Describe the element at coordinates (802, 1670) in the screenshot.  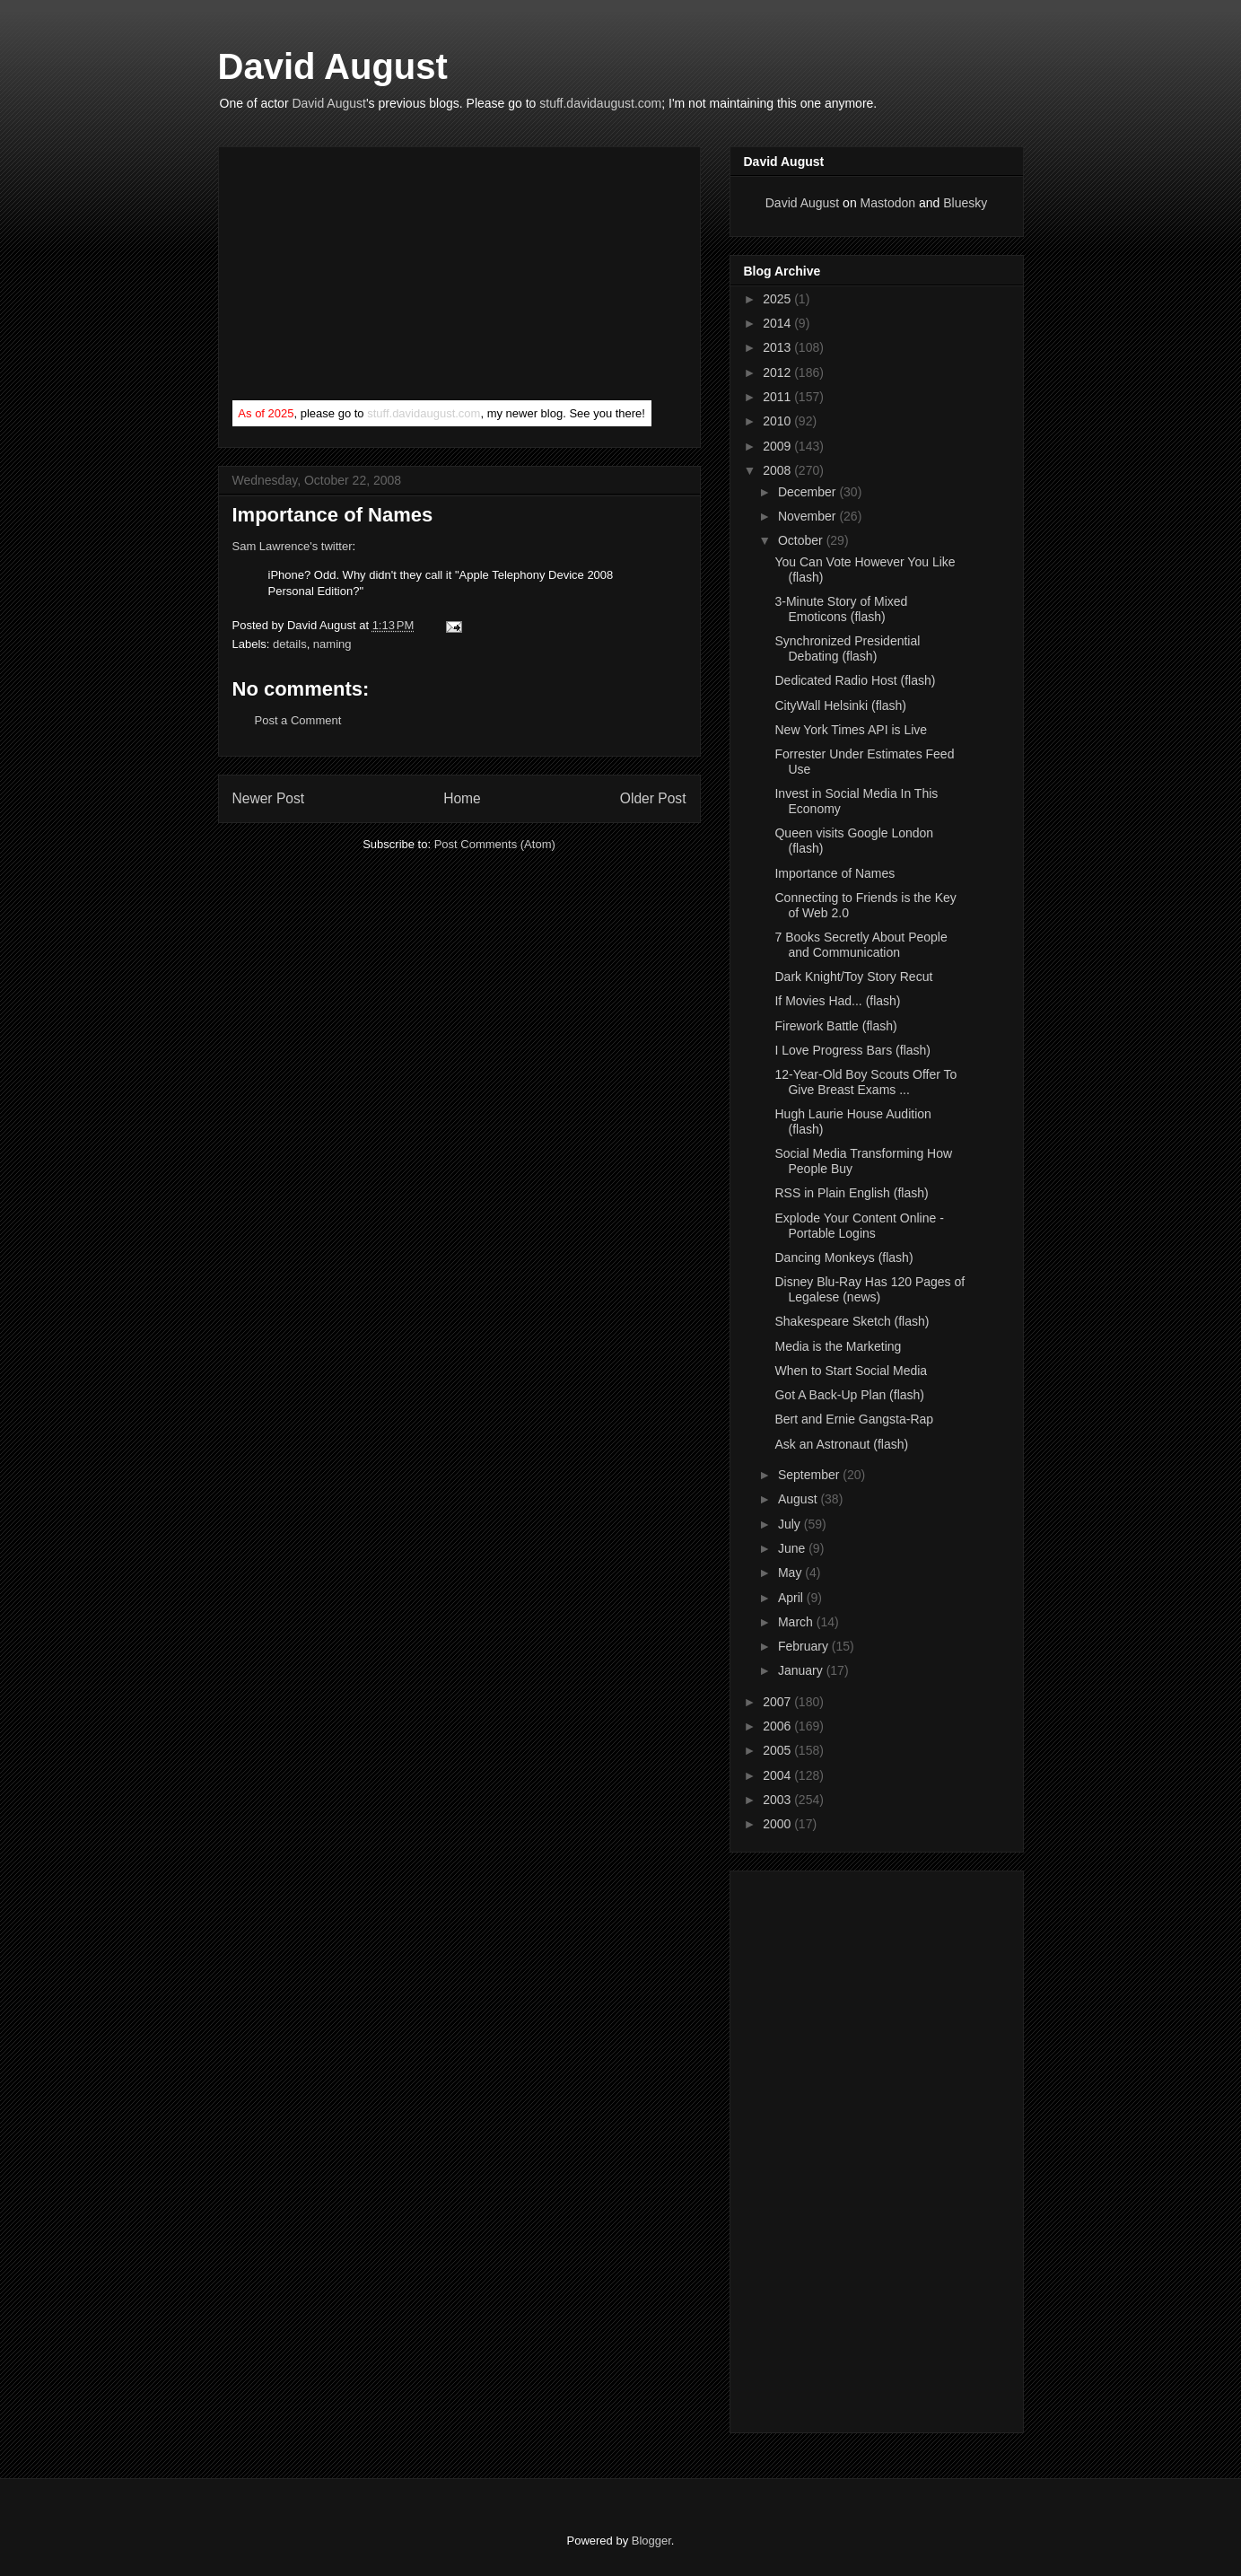
I see `January` at that location.